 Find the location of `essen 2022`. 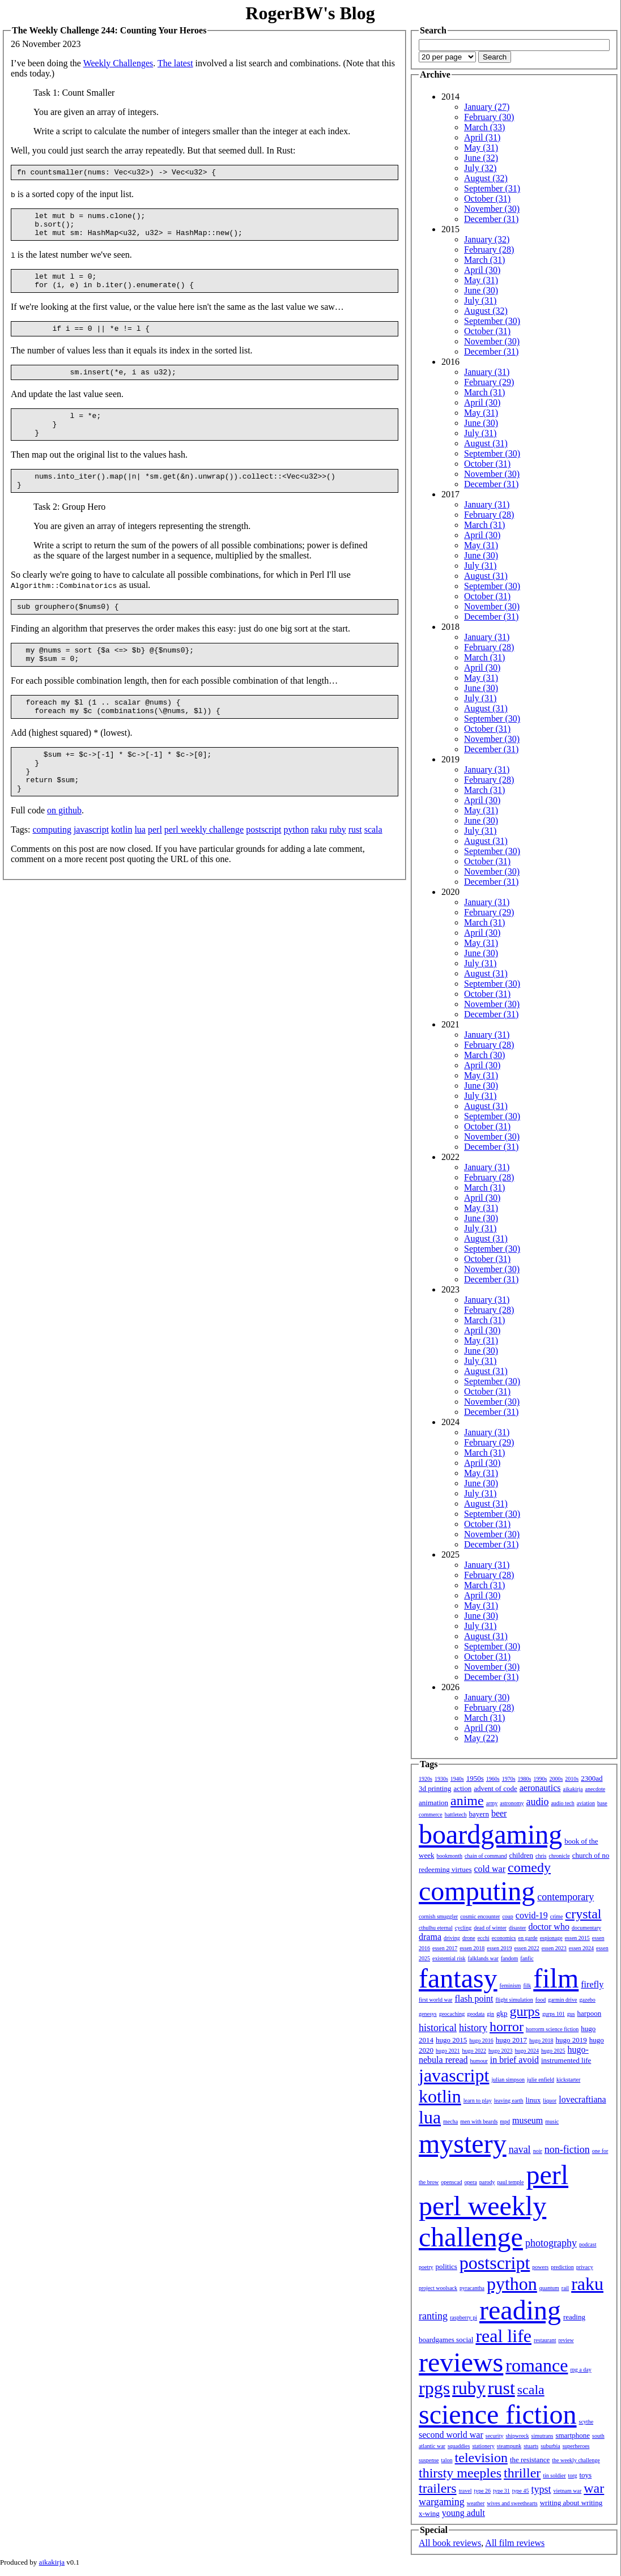

essen 2022 is located at coordinates (526, 1948).